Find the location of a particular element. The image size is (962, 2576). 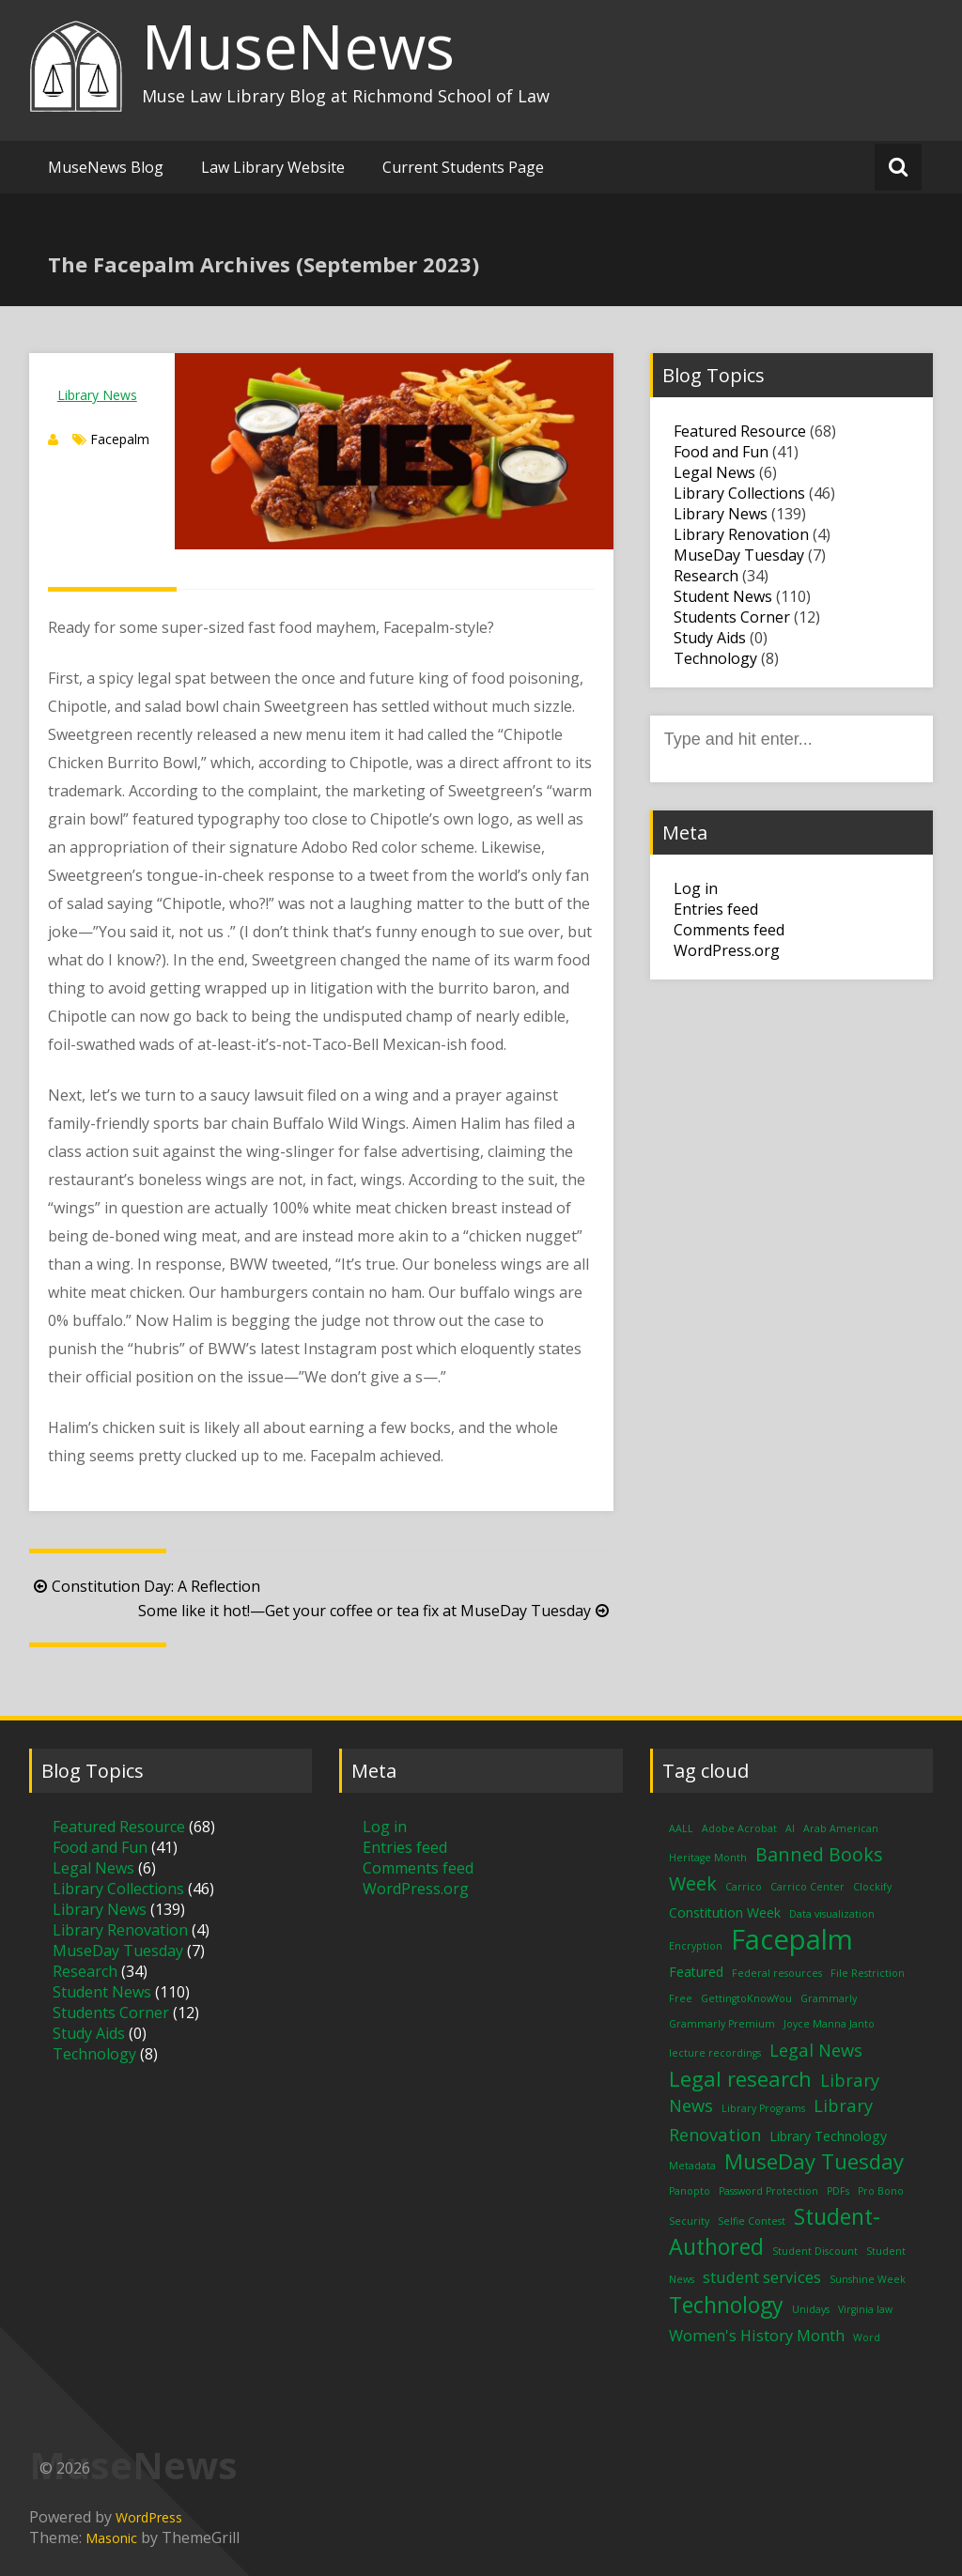

Law Library Website is located at coordinates (273, 167).